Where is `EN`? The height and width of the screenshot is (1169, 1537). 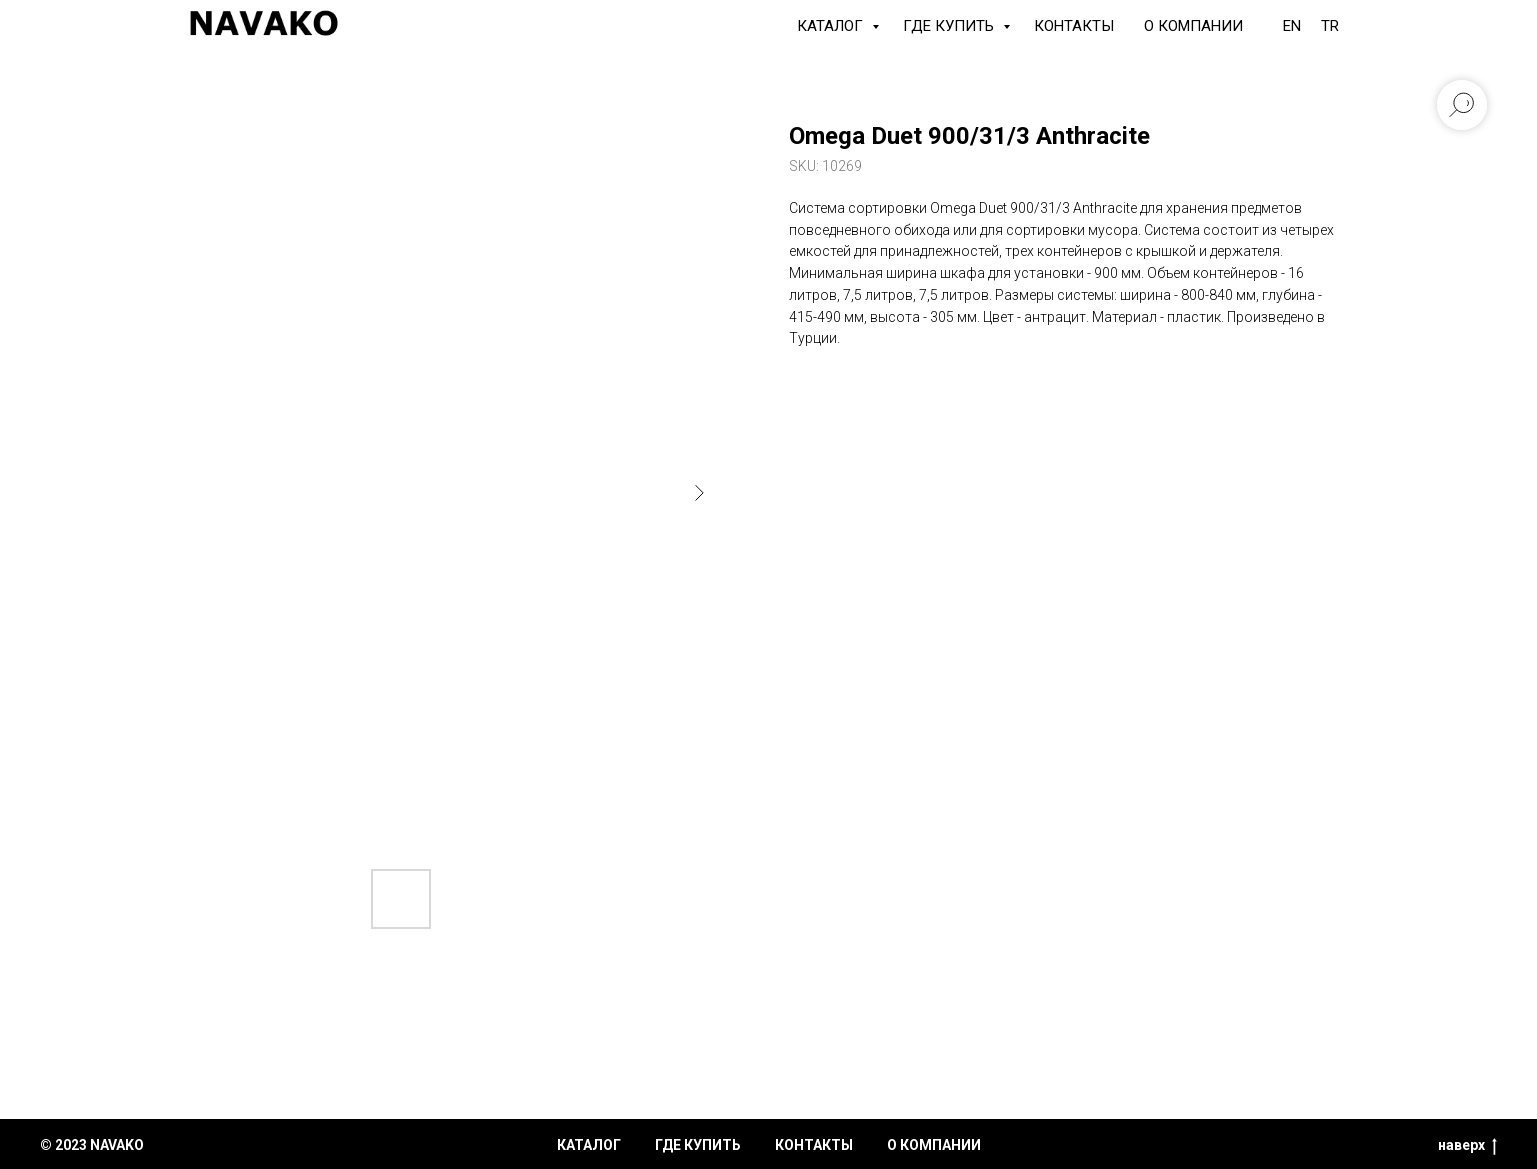
EN is located at coordinates (1292, 26).